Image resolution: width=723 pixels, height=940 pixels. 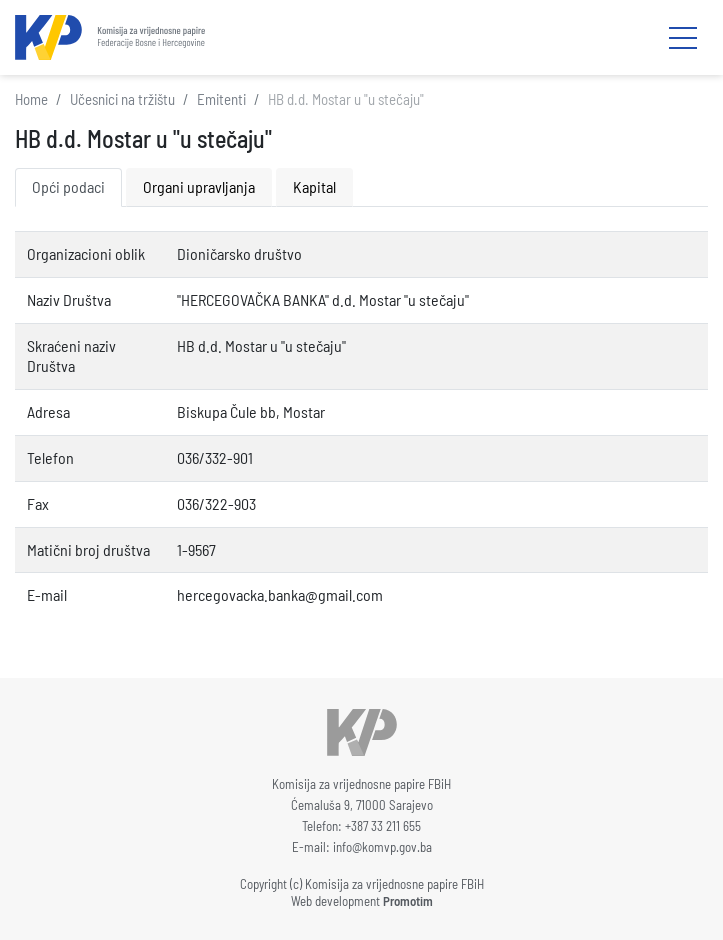 I want to click on Kapital [tab], so click(x=314, y=186).